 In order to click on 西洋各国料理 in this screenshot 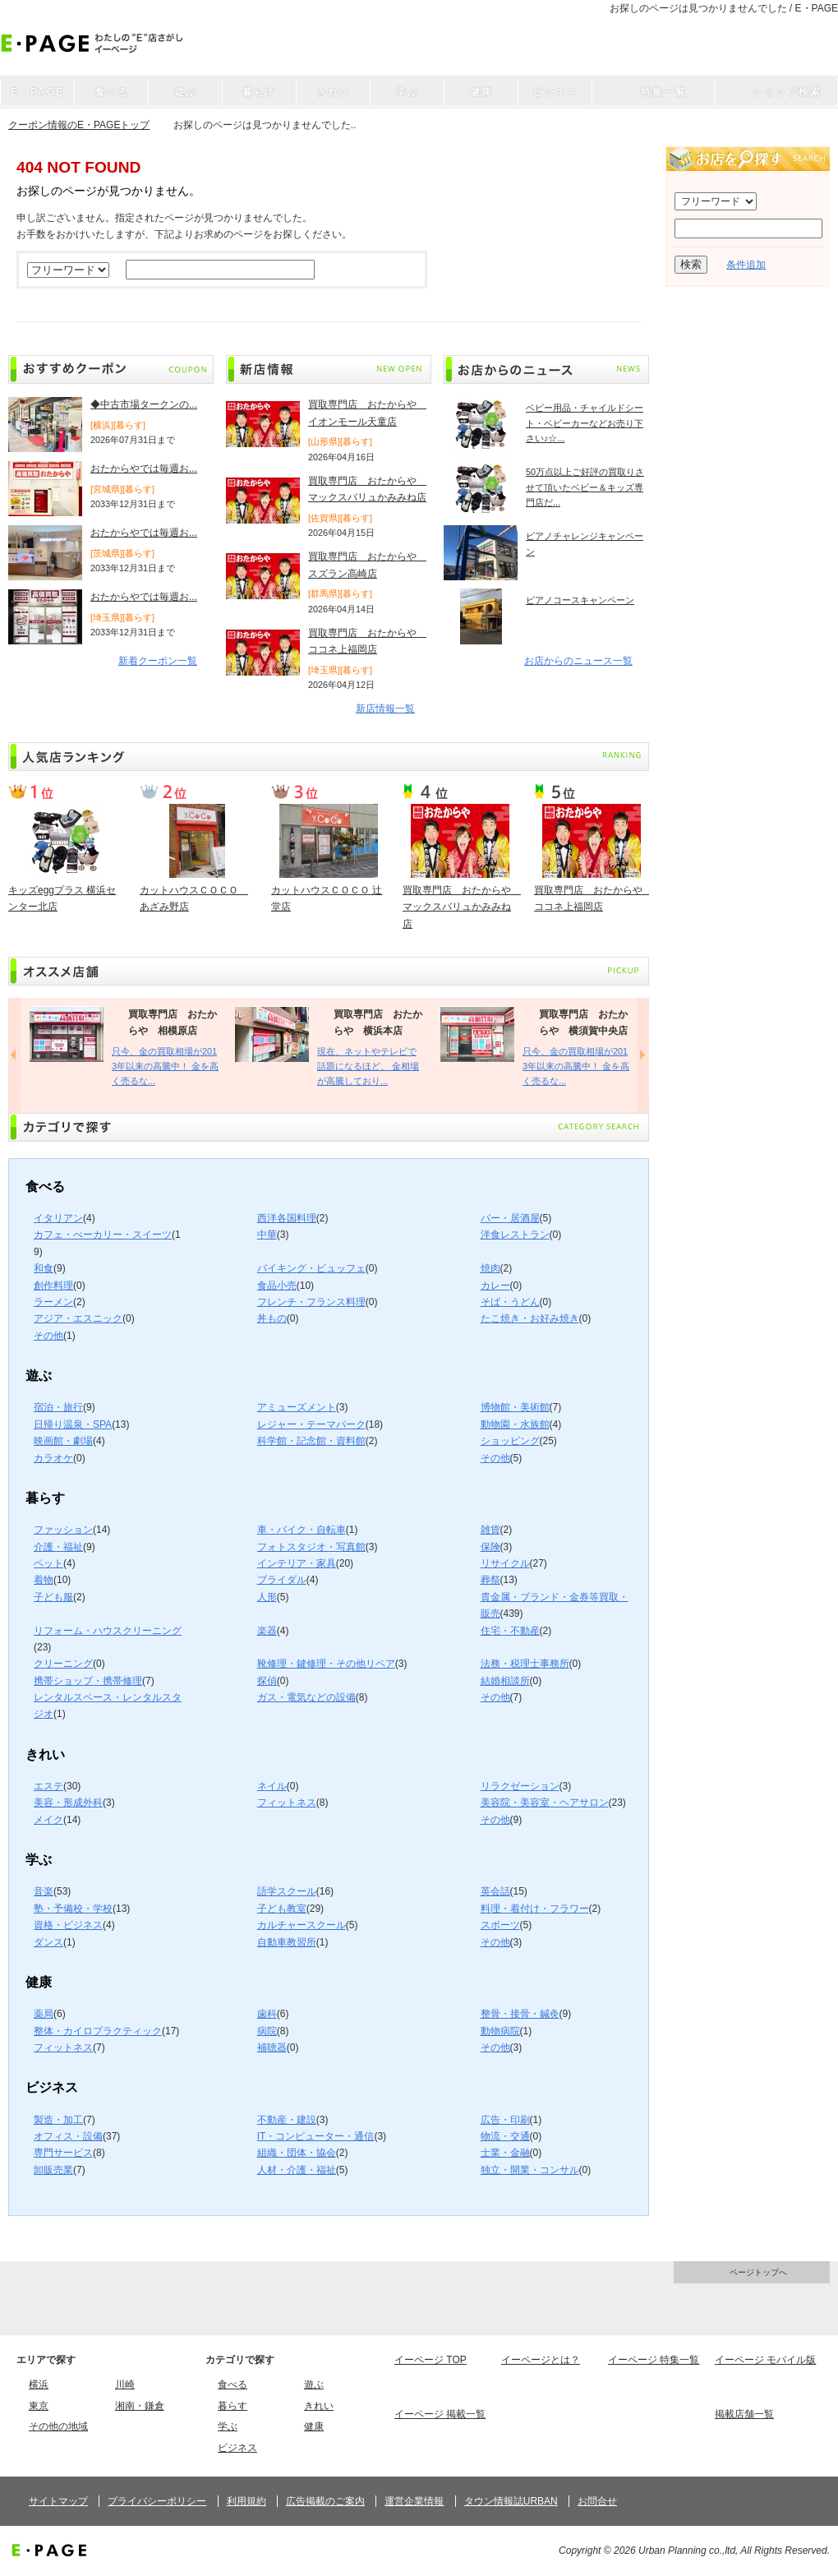, I will do `click(286, 1218)`.